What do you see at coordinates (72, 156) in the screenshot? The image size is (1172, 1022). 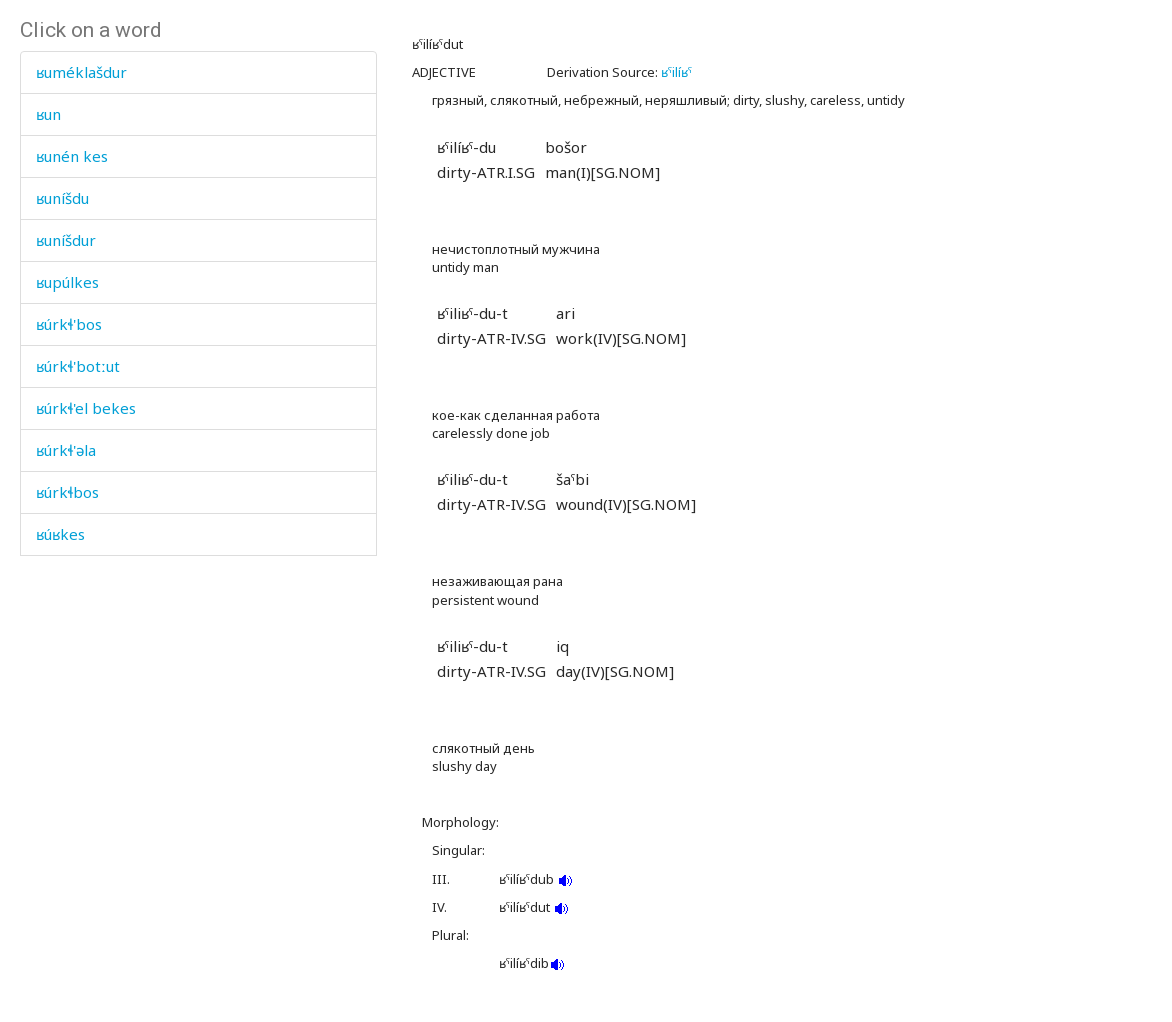 I see `ʁunén kes` at bounding box center [72, 156].